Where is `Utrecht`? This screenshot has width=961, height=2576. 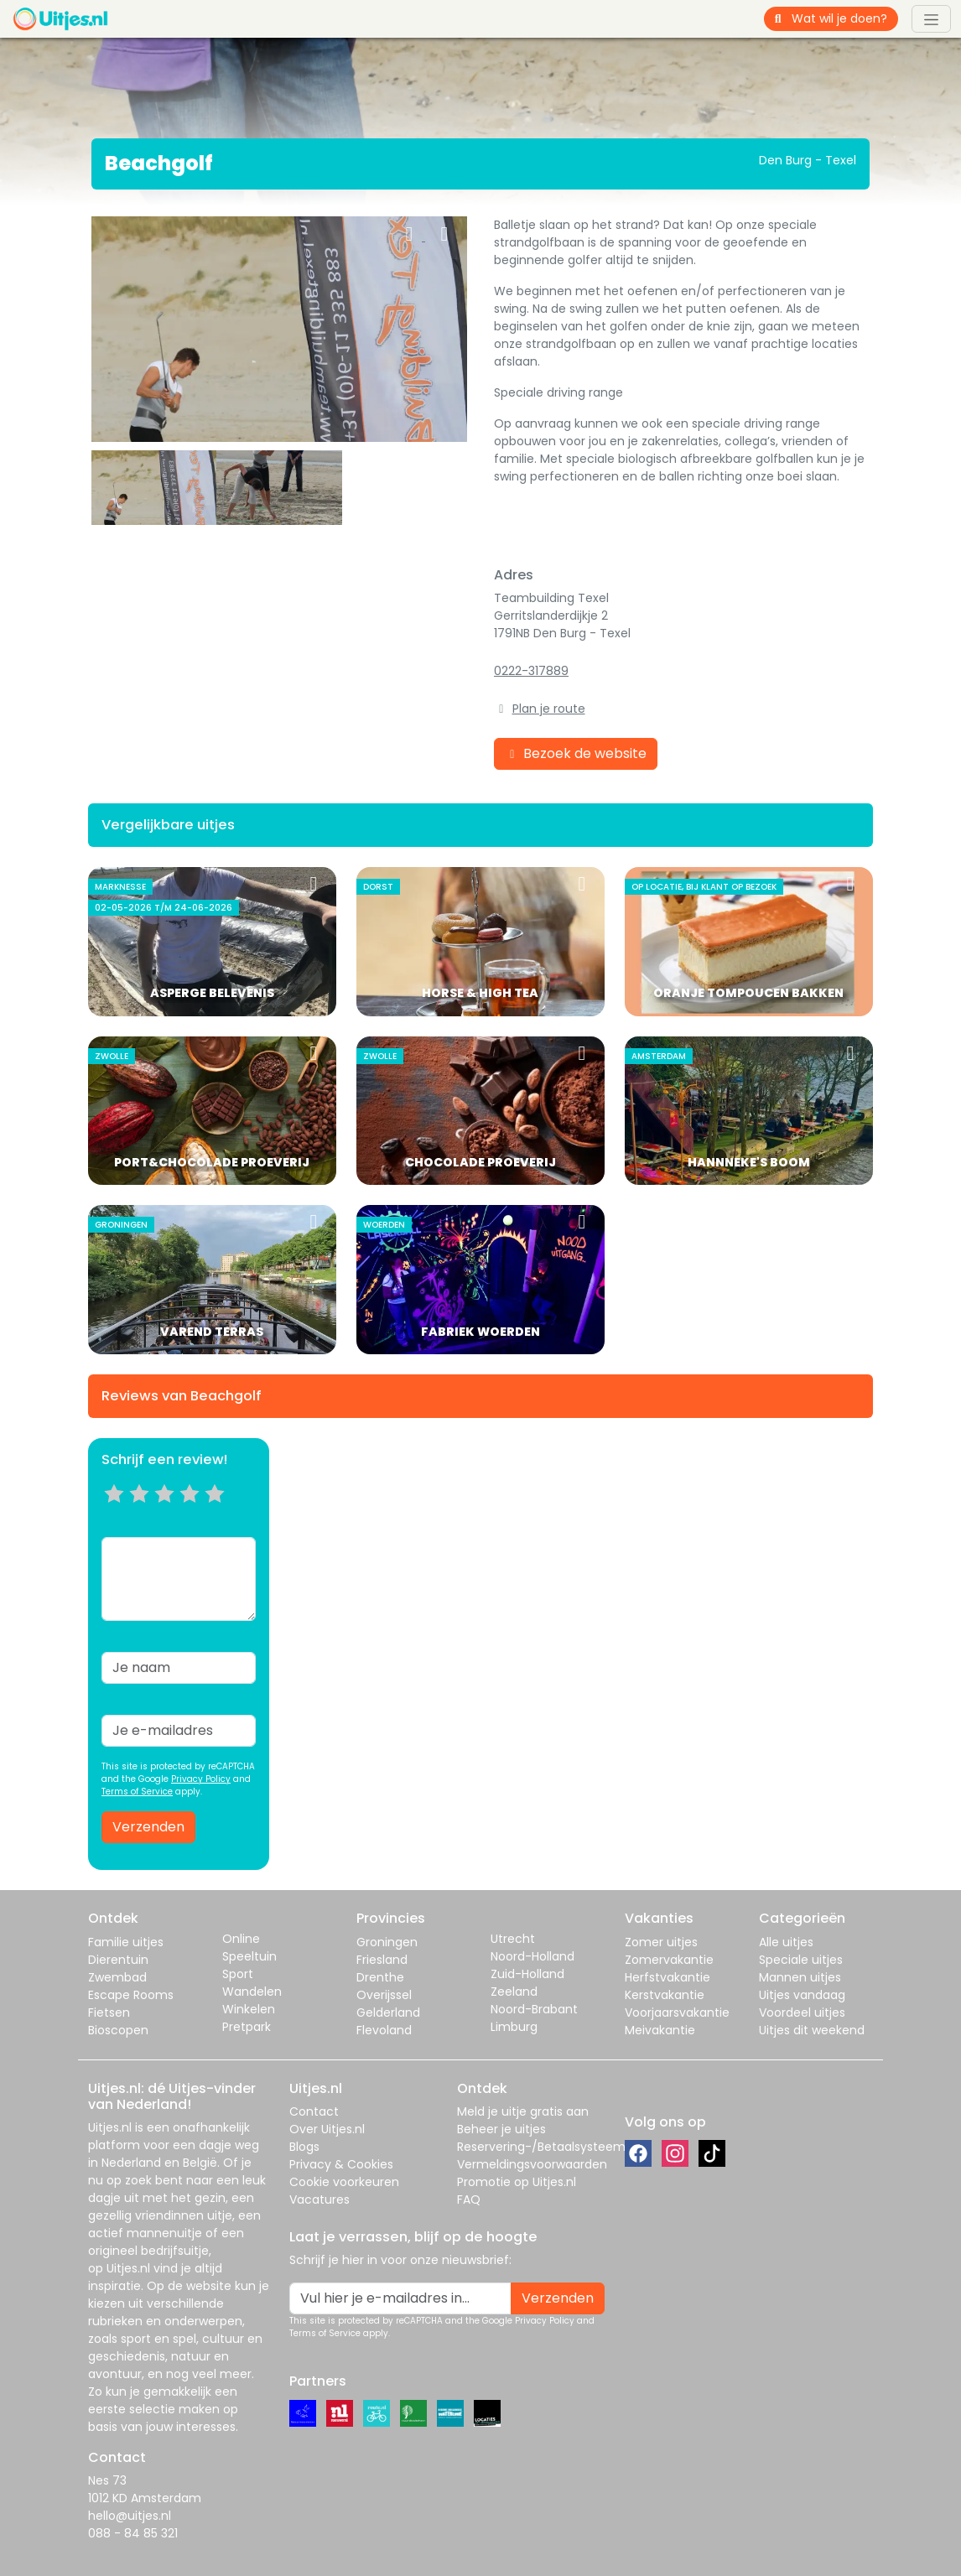
Utrecht is located at coordinates (513, 1938).